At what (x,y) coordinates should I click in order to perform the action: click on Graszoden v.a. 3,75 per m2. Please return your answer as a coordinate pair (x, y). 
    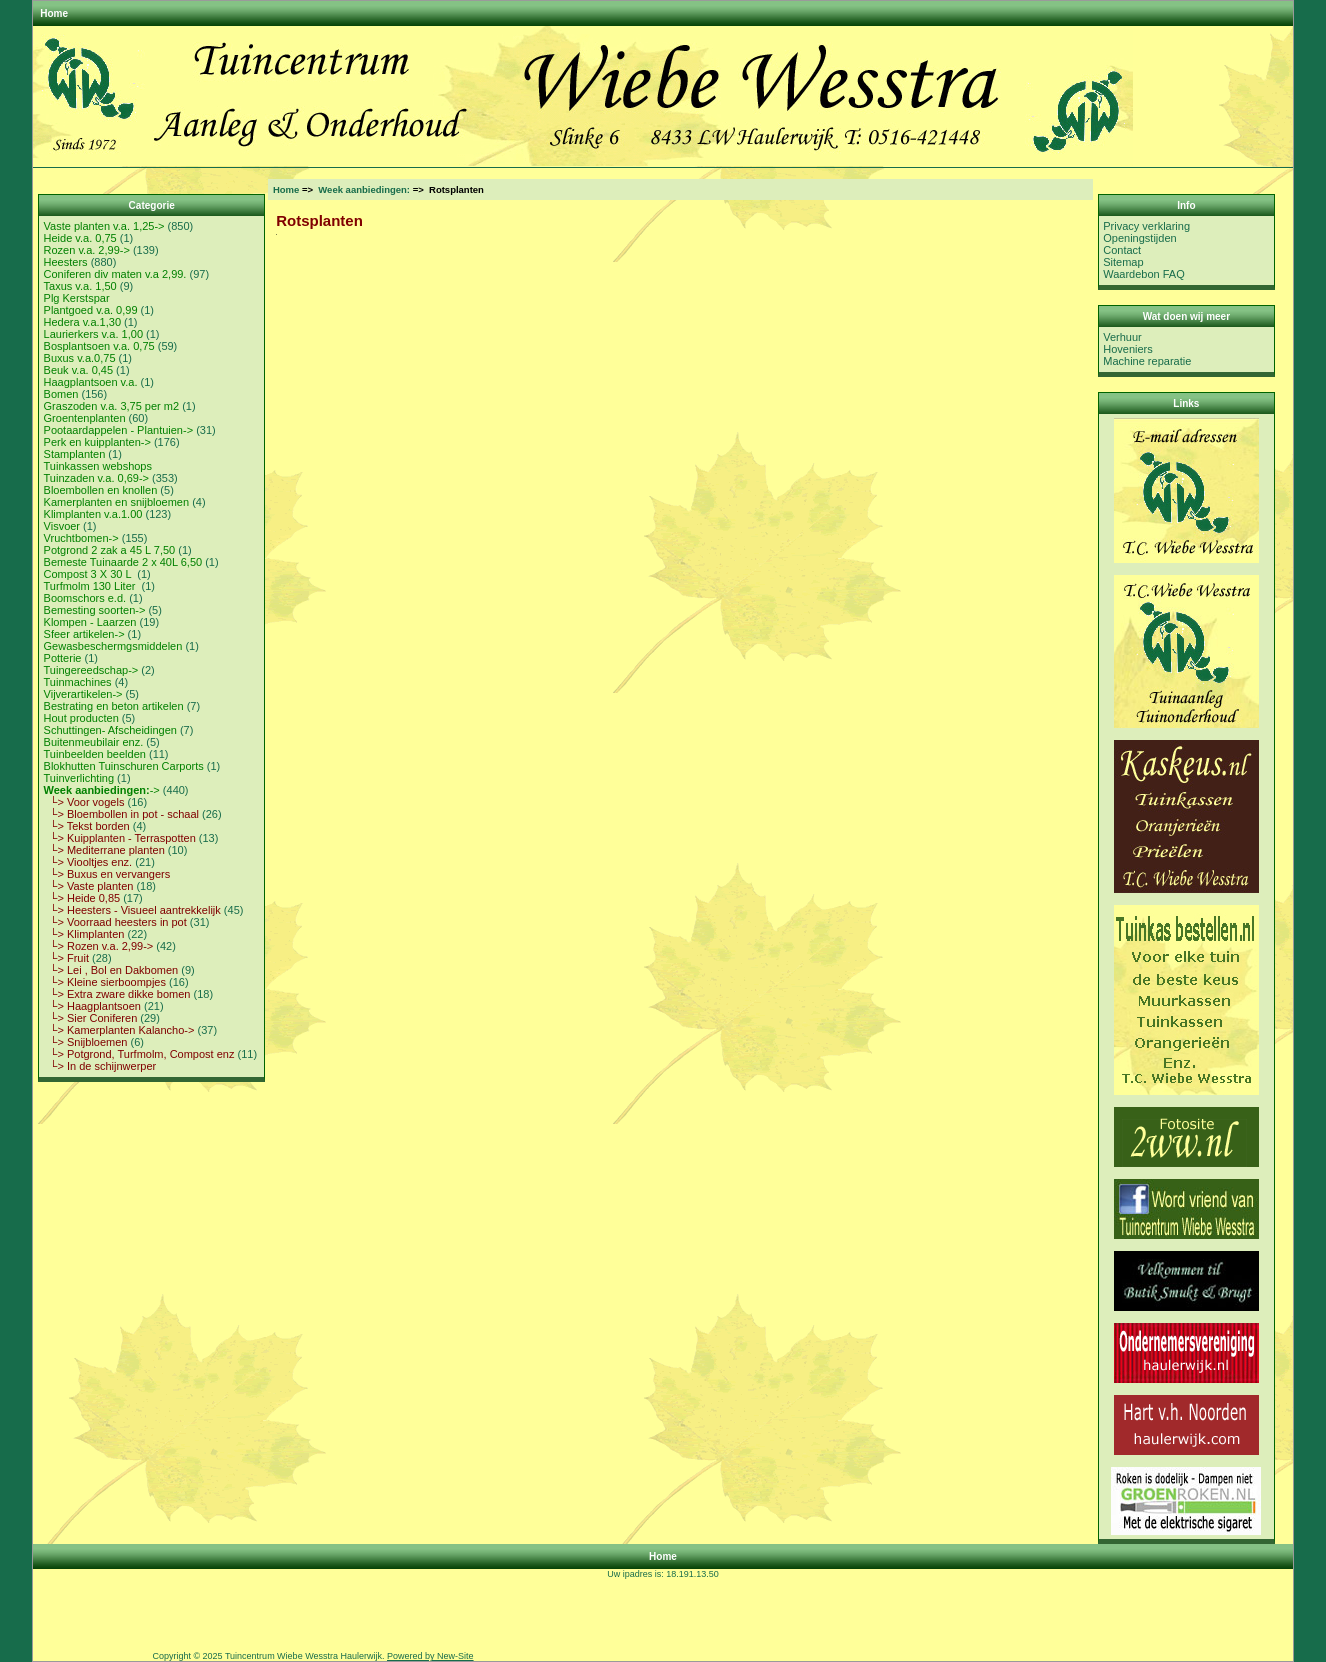
    Looking at the image, I should click on (112, 406).